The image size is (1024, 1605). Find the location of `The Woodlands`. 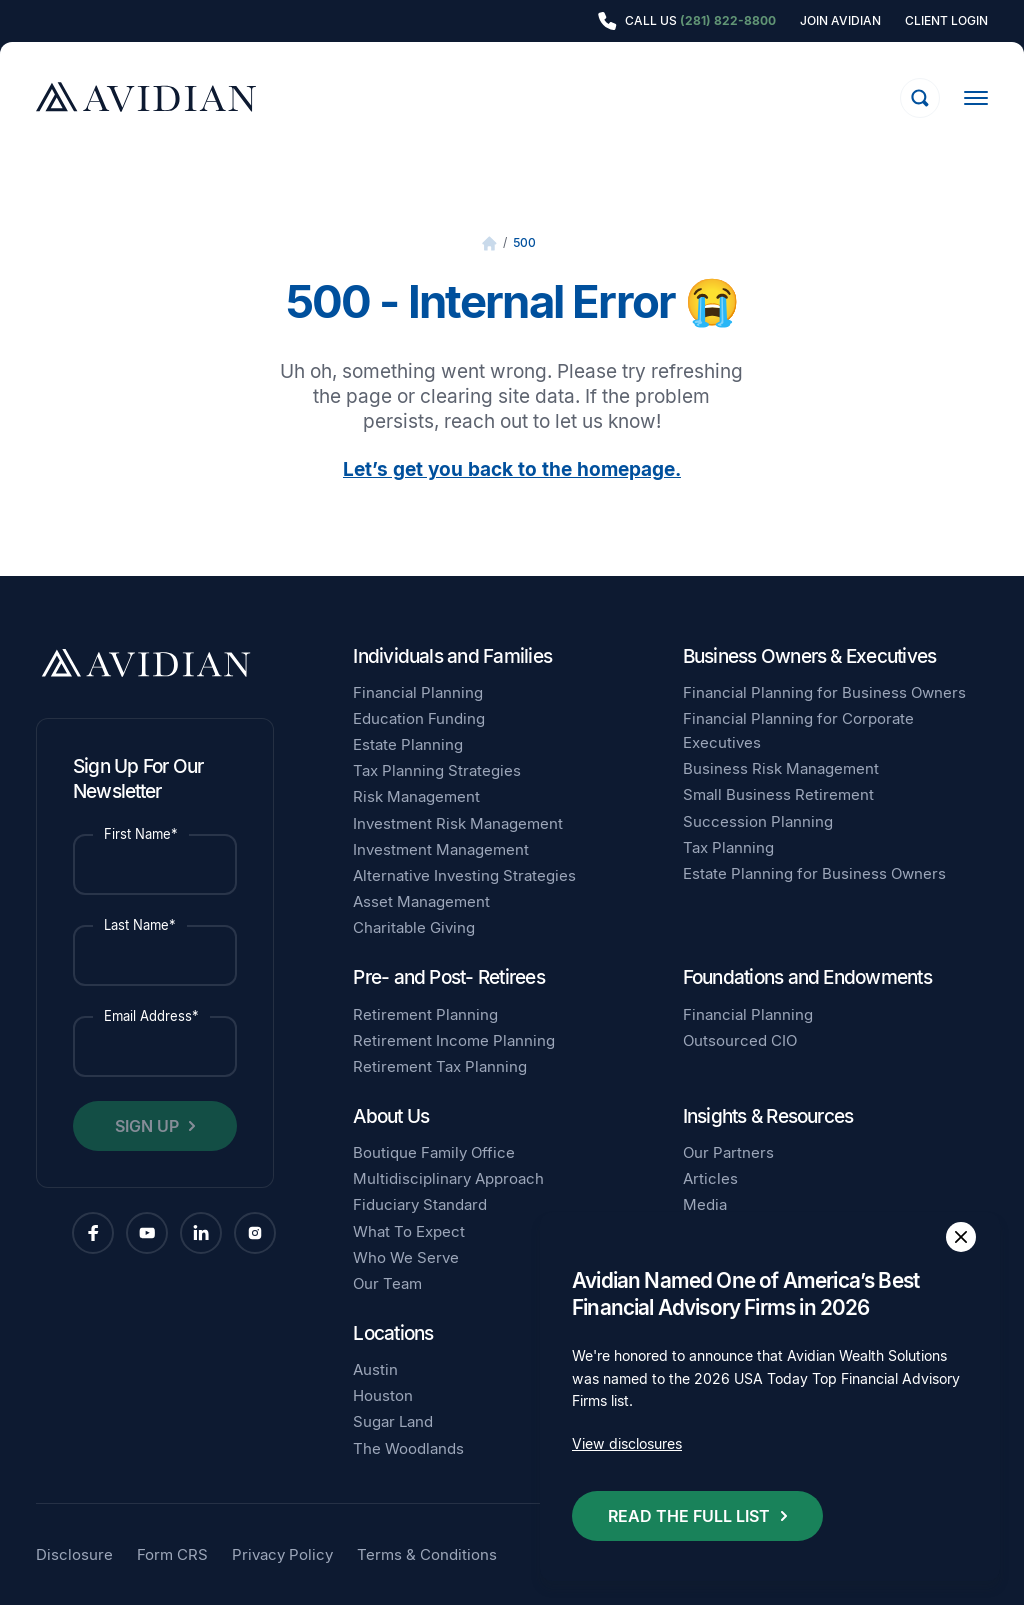

The Woodlands is located at coordinates (408, 1448).